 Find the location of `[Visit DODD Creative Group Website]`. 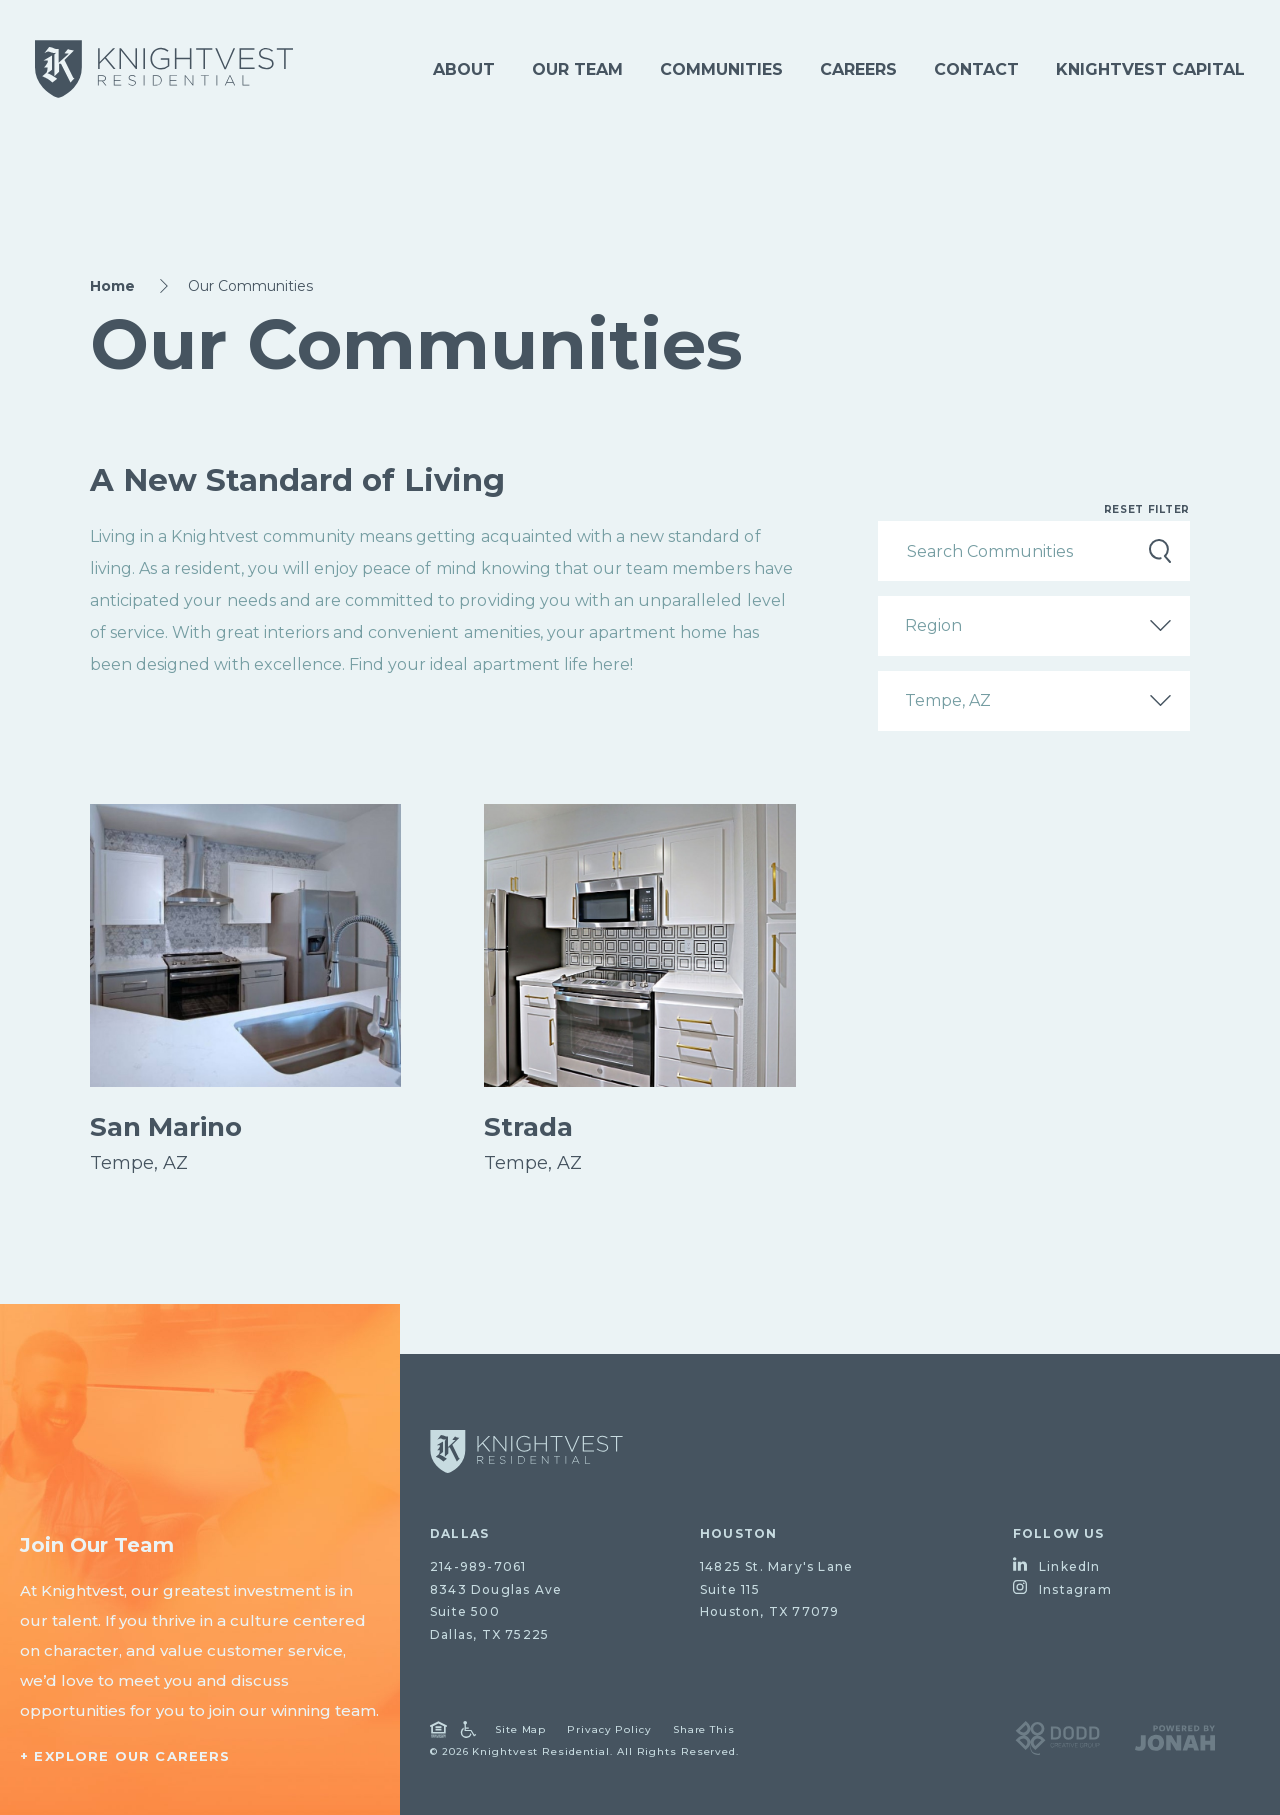

[Visit DODD Creative Group Website] is located at coordinates (1057, 1736).